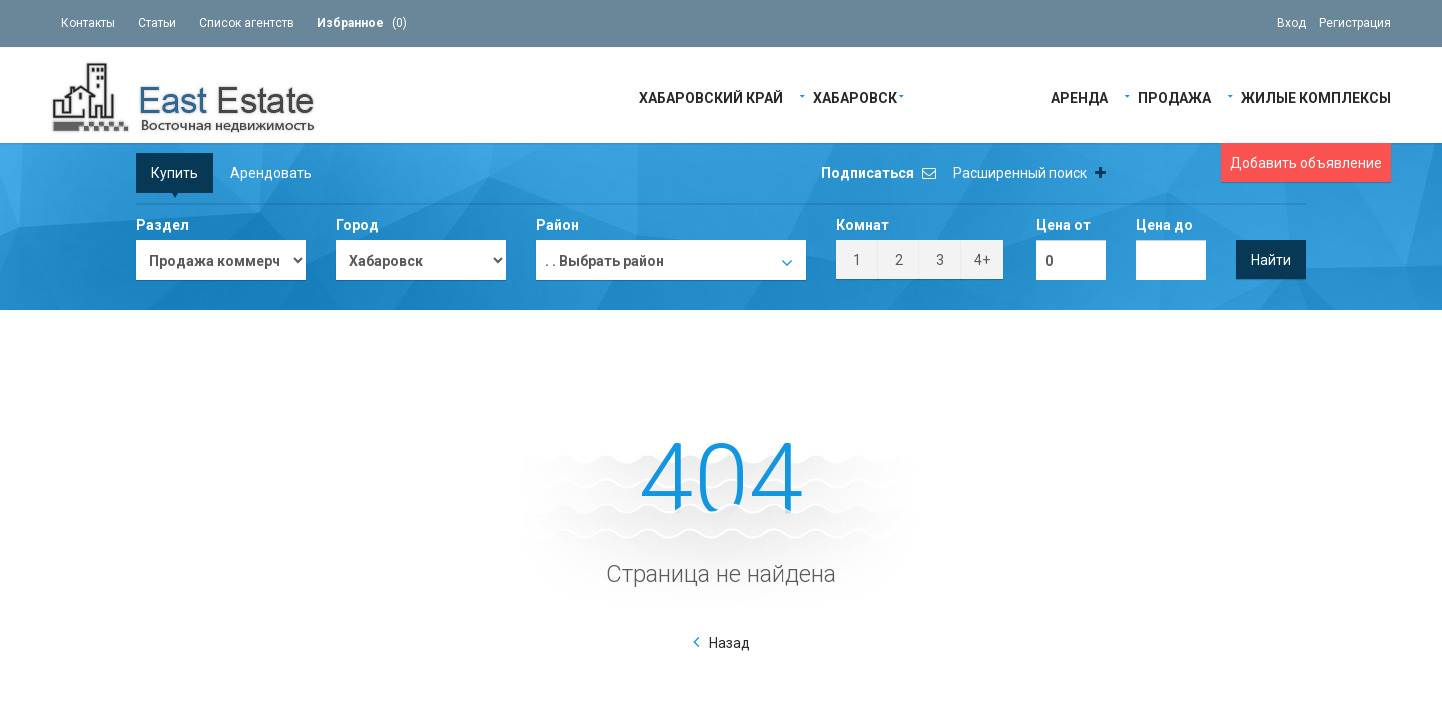  What do you see at coordinates (246, 23) in the screenshot?
I see `Список агентств` at bounding box center [246, 23].